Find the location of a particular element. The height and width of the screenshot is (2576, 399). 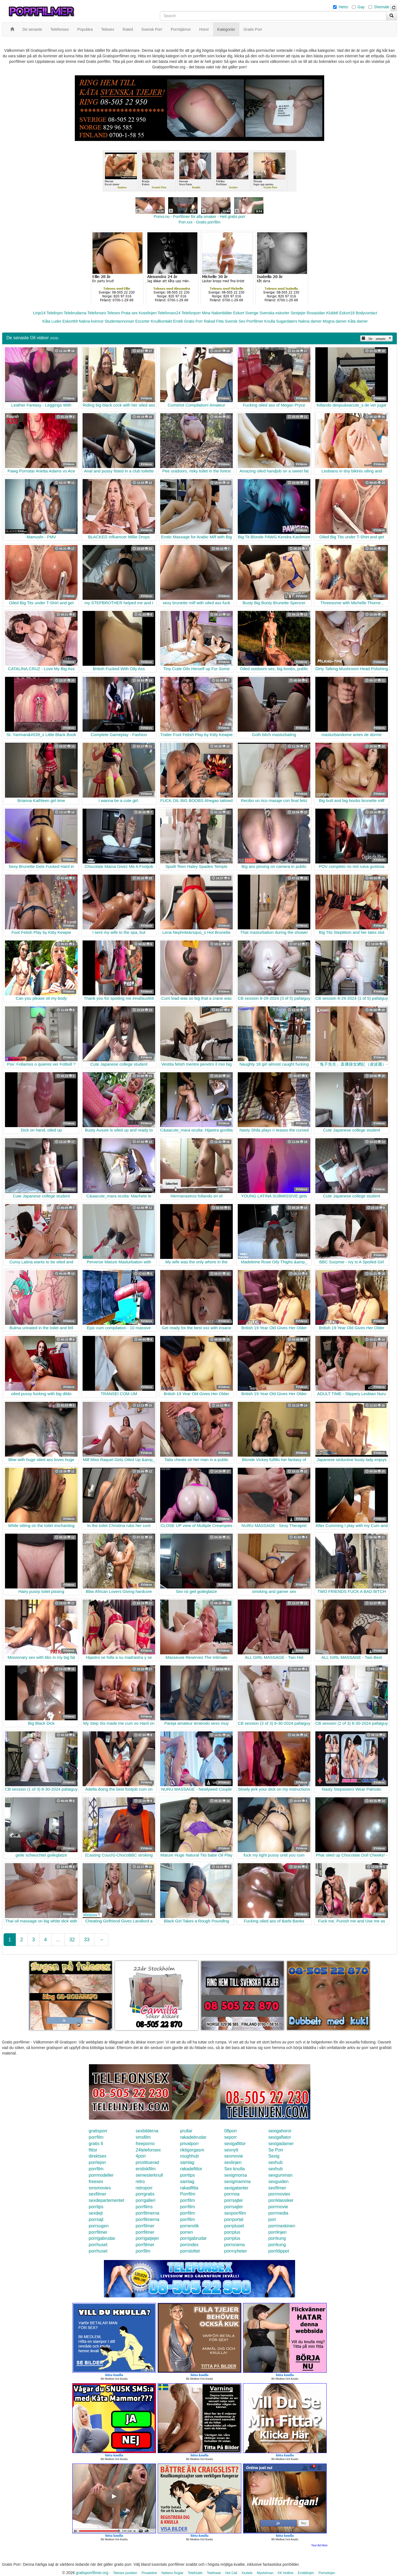

Klubb6 is located at coordinates (332, 313).